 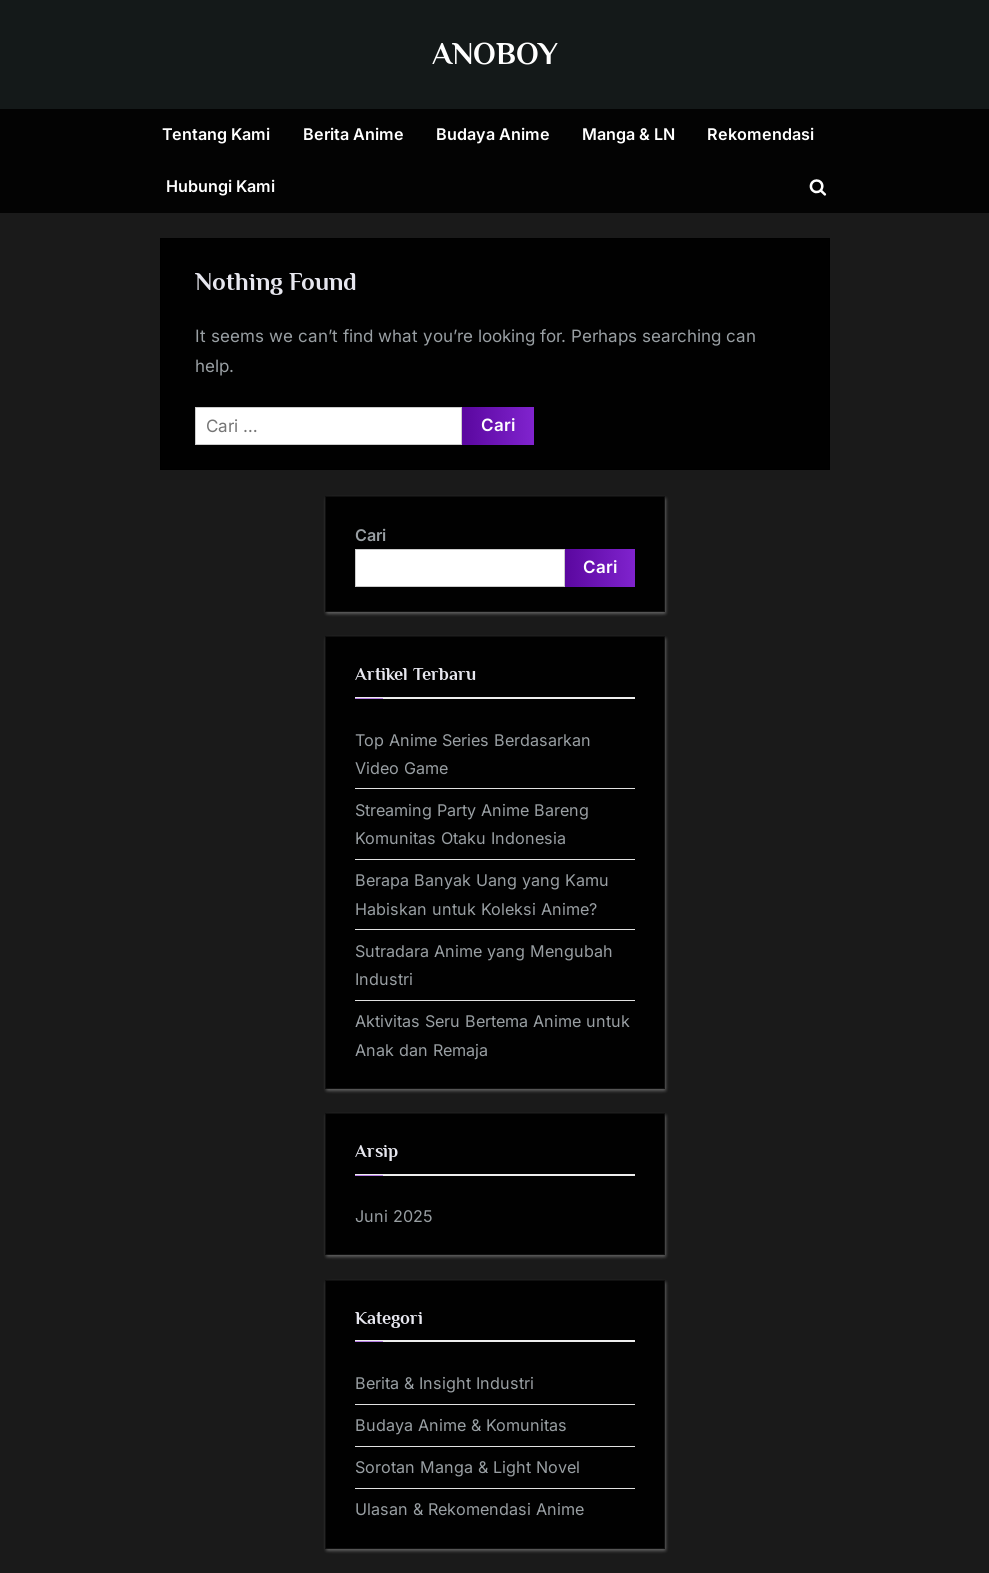 I want to click on Tentang Kami, so click(x=216, y=134).